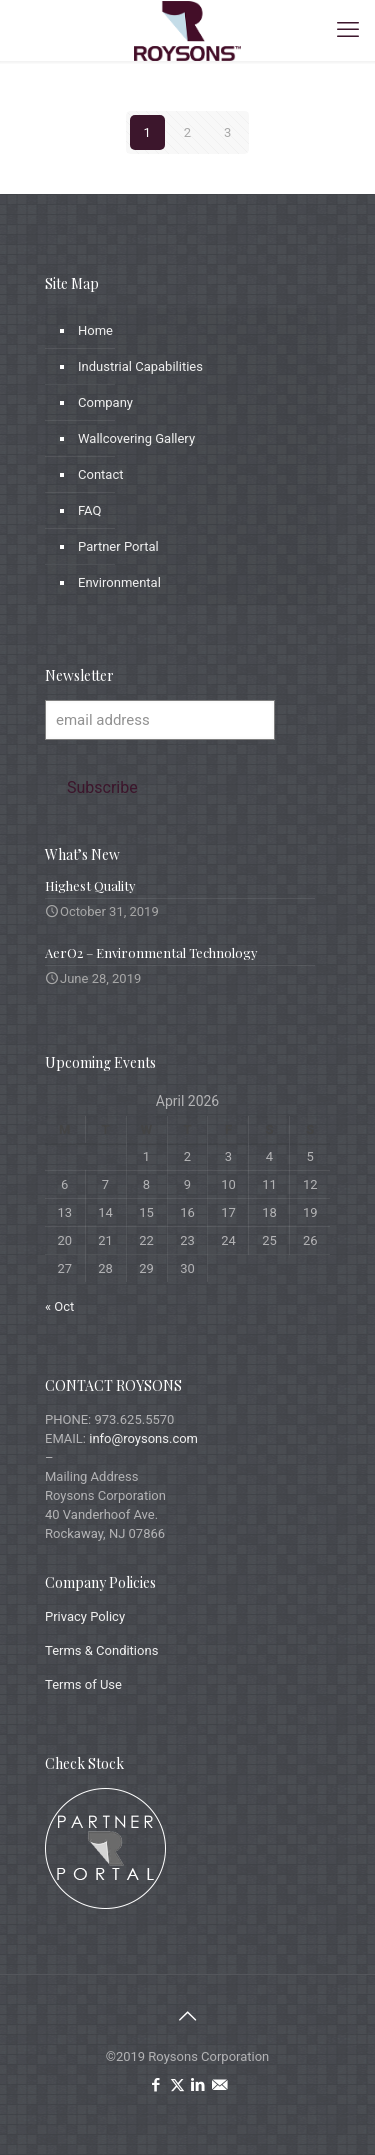 The width and height of the screenshot is (375, 2155). Describe the element at coordinates (95, 330) in the screenshot. I see `Home` at that location.